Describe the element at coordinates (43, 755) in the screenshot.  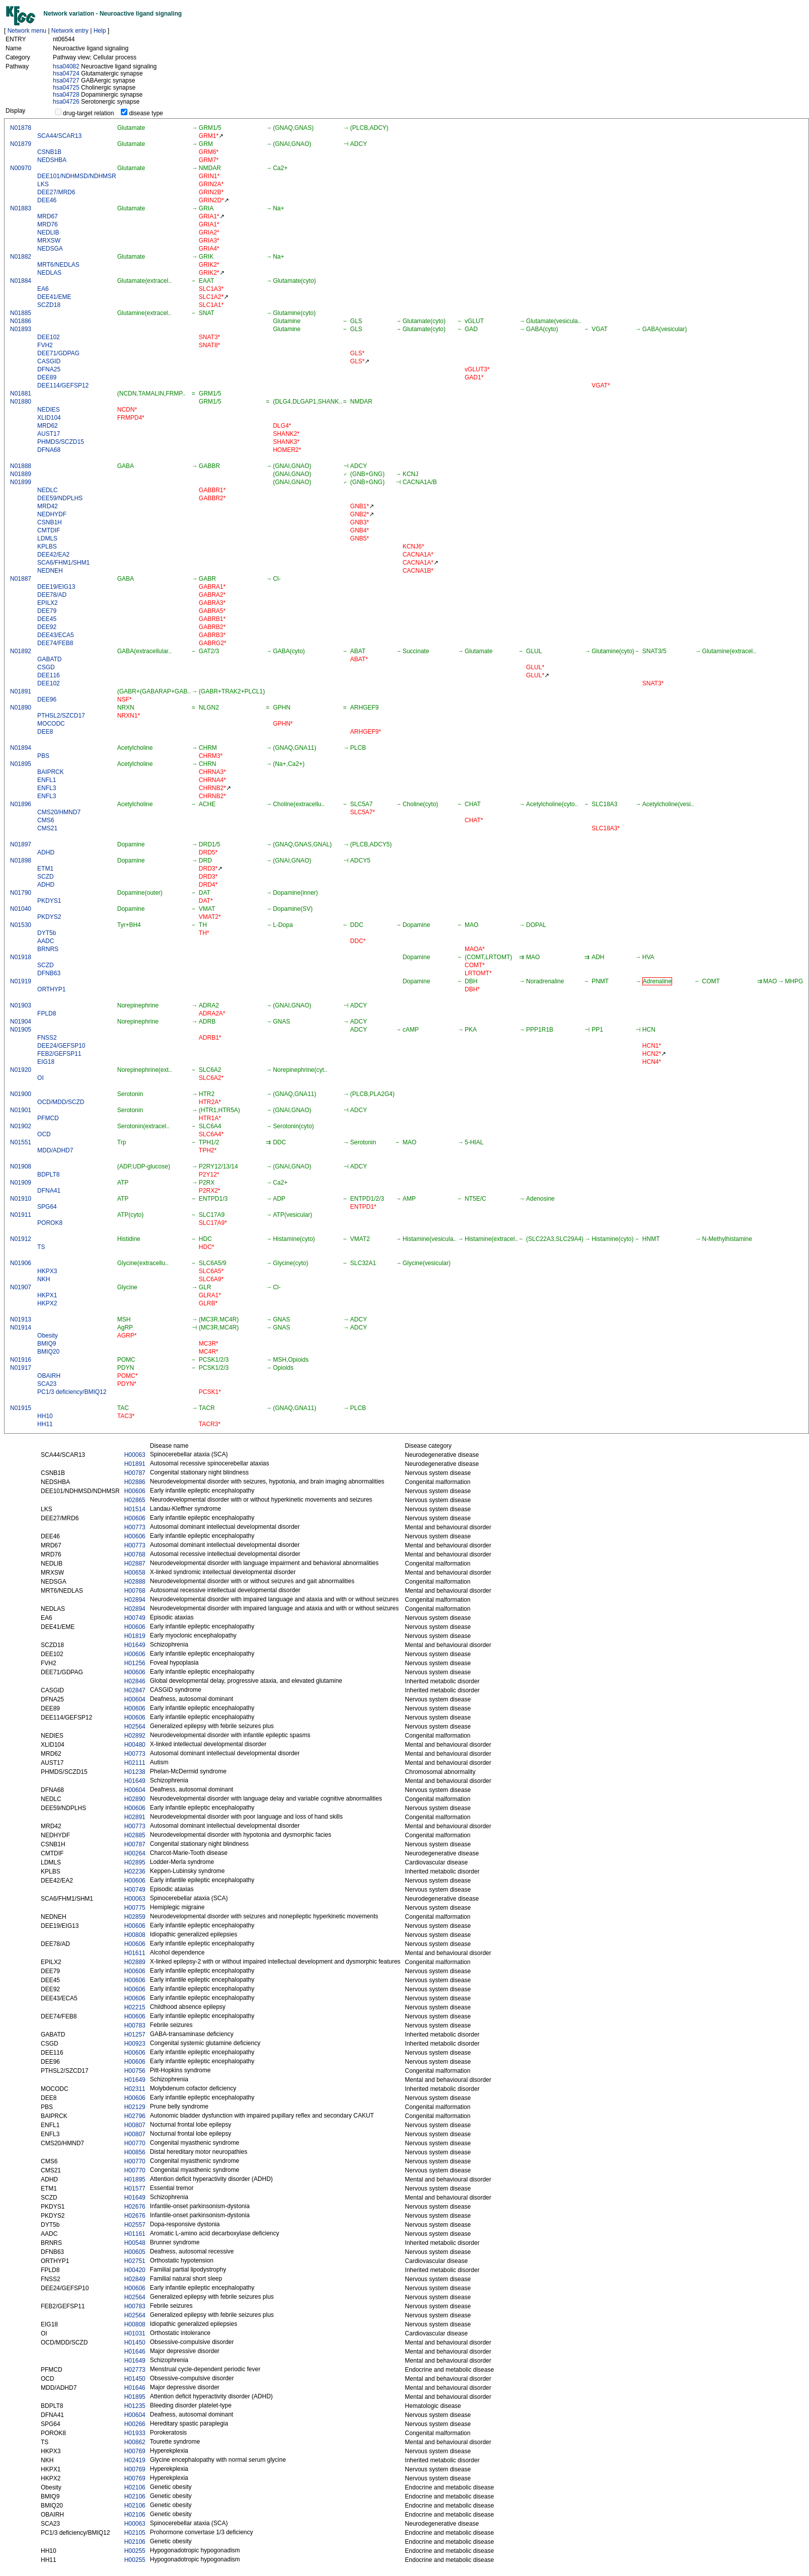
I see `PBS` at that location.